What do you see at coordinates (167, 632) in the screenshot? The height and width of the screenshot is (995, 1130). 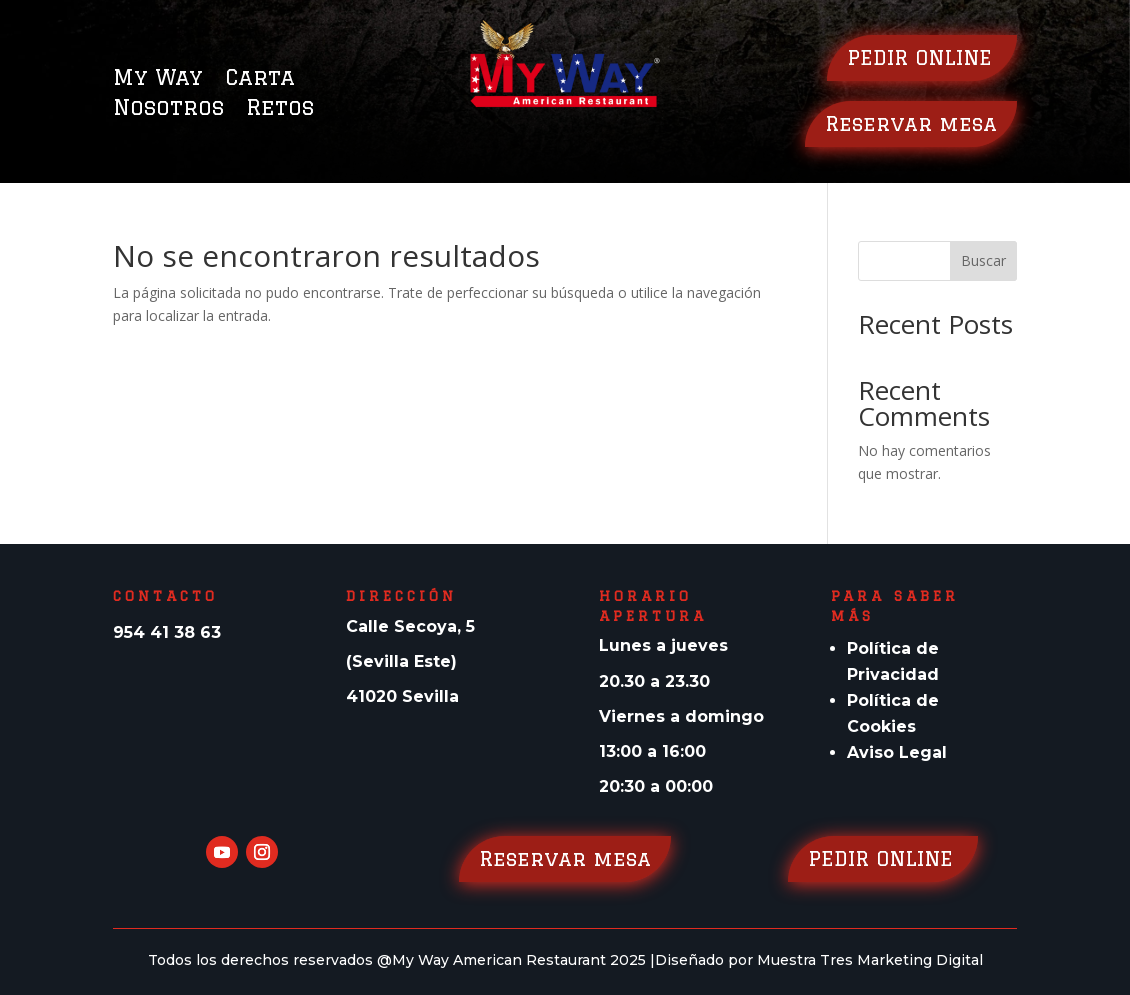 I see `954 41 38 63` at bounding box center [167, 632].